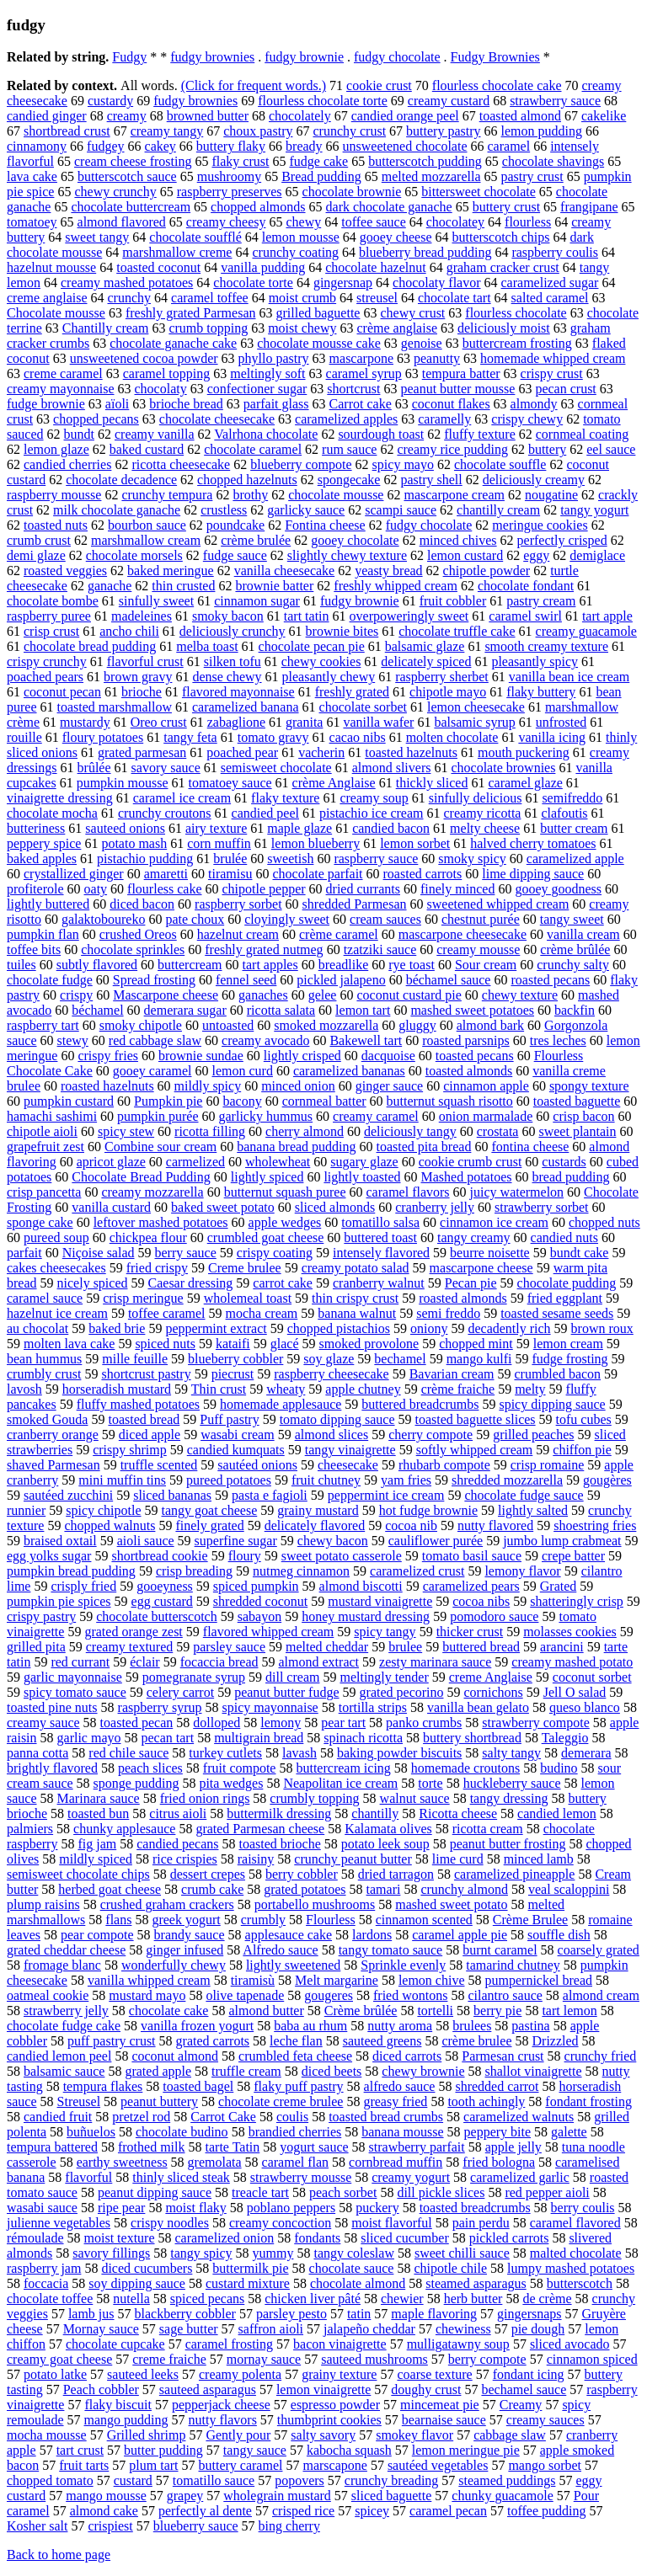  I want to click on caramelized bananas, so click(349, 1071).